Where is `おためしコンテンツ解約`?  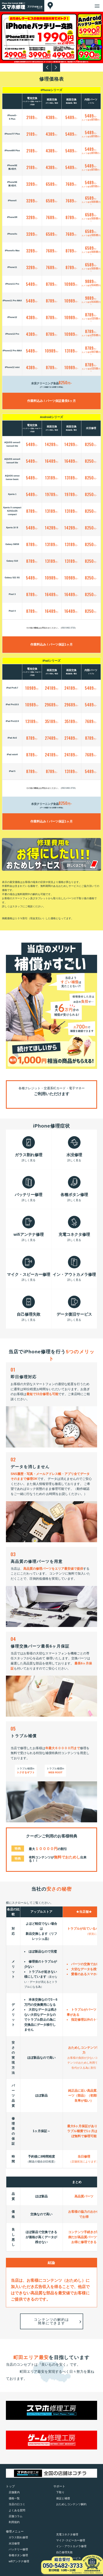 おためしコンテンツ解約 is located at coordinates (71, 2504).